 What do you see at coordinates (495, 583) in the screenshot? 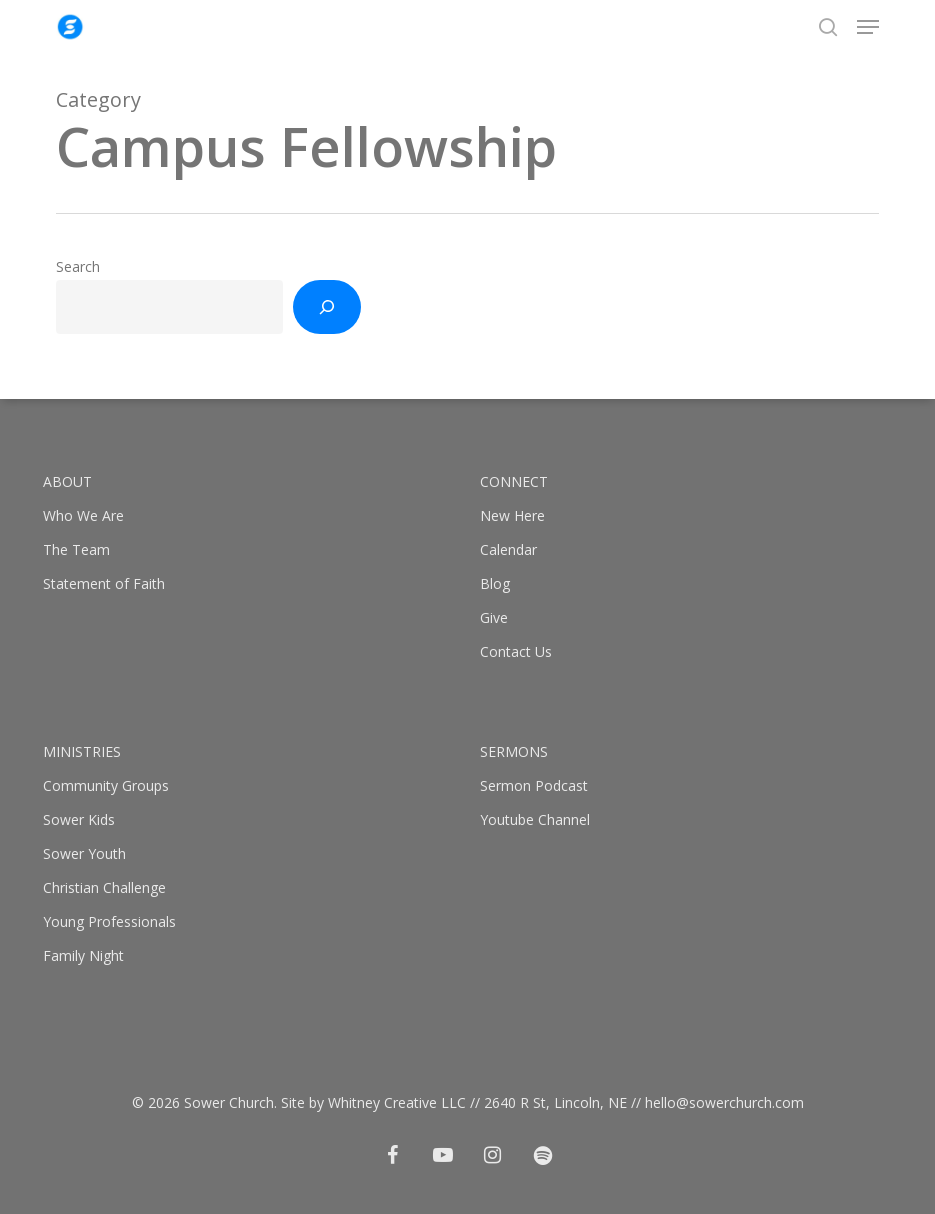
I see `Blog` at bounding box center [495, 583].